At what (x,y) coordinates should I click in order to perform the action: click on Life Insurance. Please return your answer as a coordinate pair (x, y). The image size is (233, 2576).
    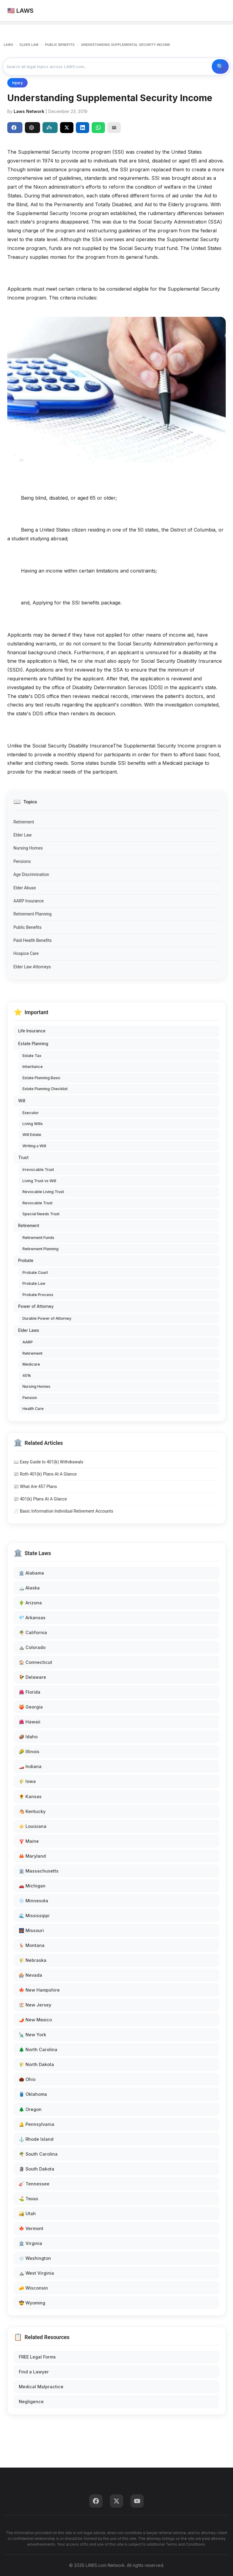
    Looking at the image, I should click on (32, 1030).